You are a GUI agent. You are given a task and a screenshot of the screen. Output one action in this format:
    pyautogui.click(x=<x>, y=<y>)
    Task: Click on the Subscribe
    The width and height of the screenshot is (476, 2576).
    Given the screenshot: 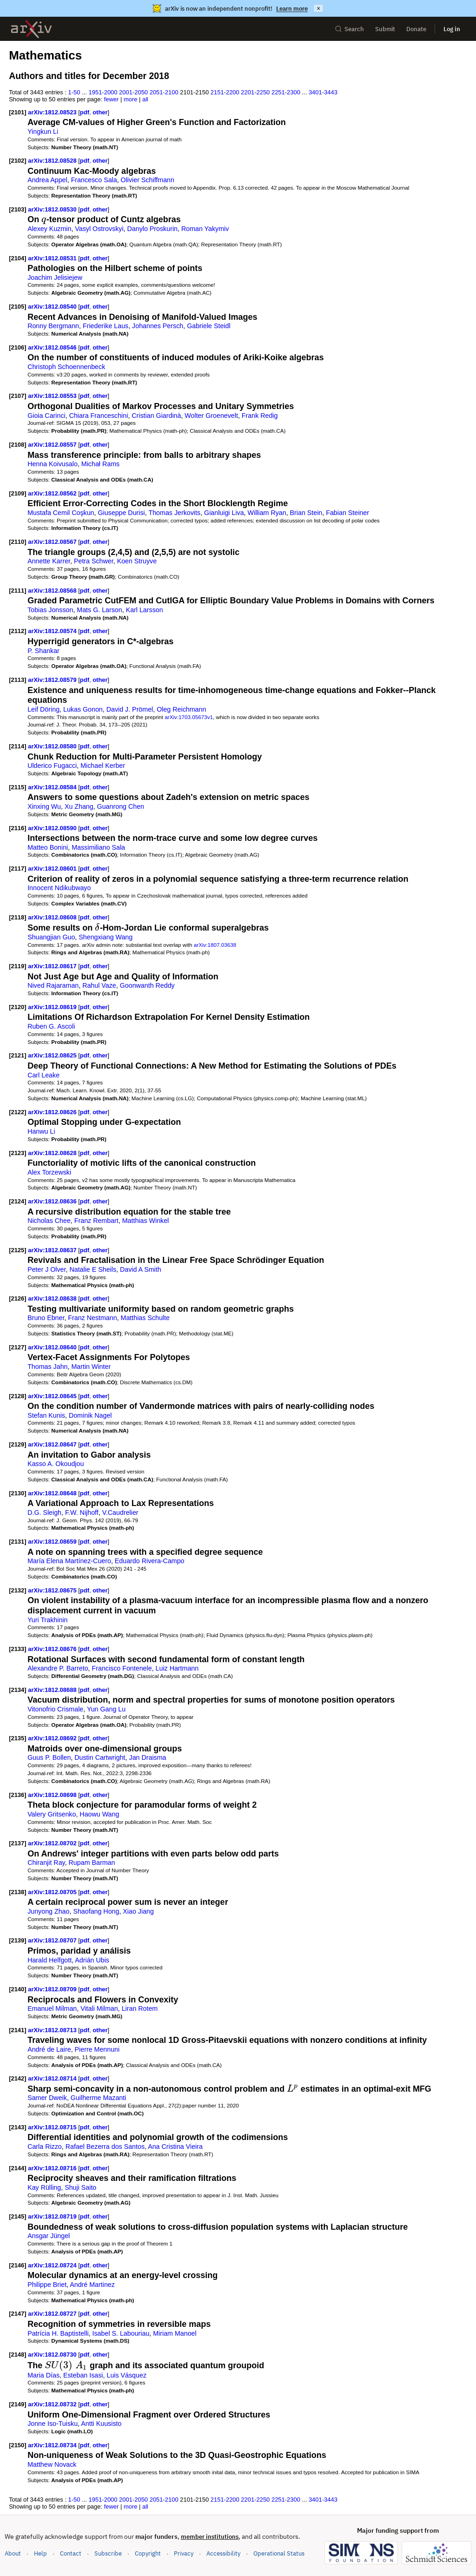 What is the action you would take?
    pyautogui.click(x=108, y=2553)
    